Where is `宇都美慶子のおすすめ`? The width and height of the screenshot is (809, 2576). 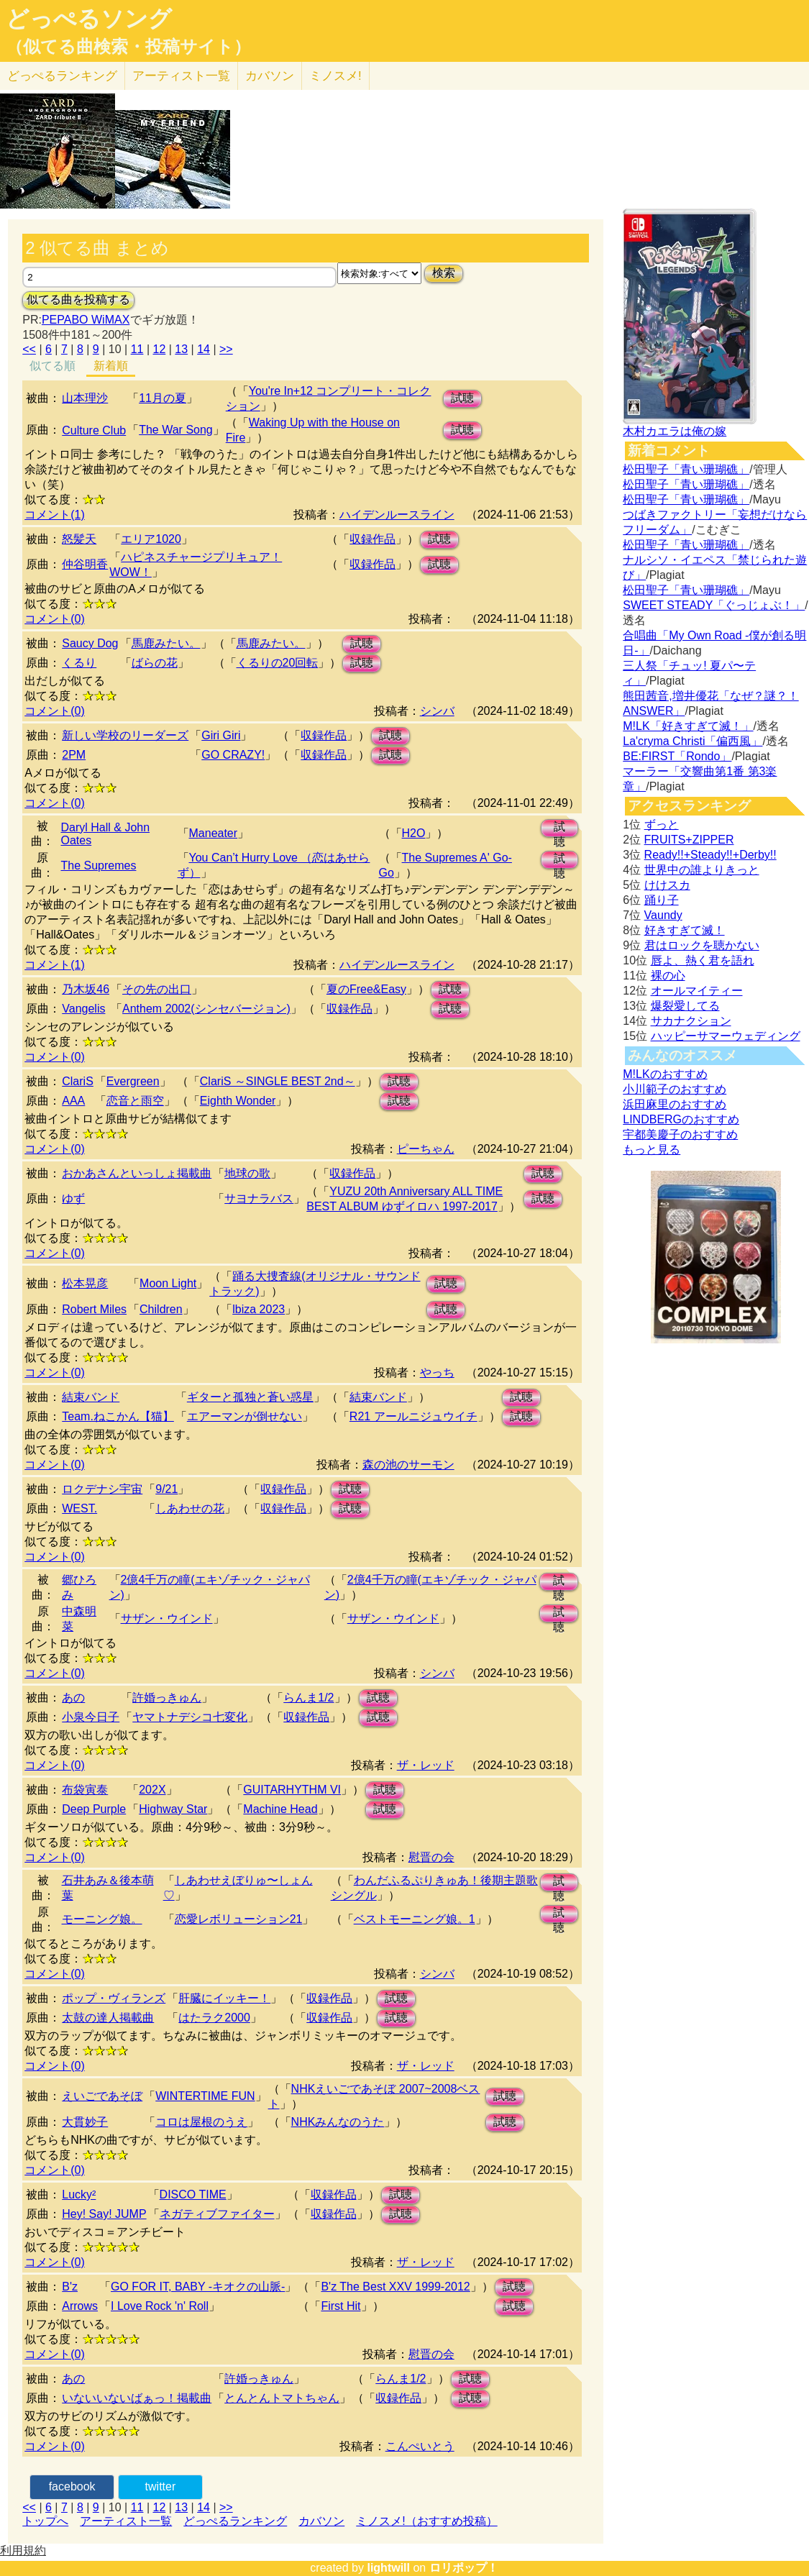 宇都美慶子のおすすめ is located at coordinates (680, 1134).